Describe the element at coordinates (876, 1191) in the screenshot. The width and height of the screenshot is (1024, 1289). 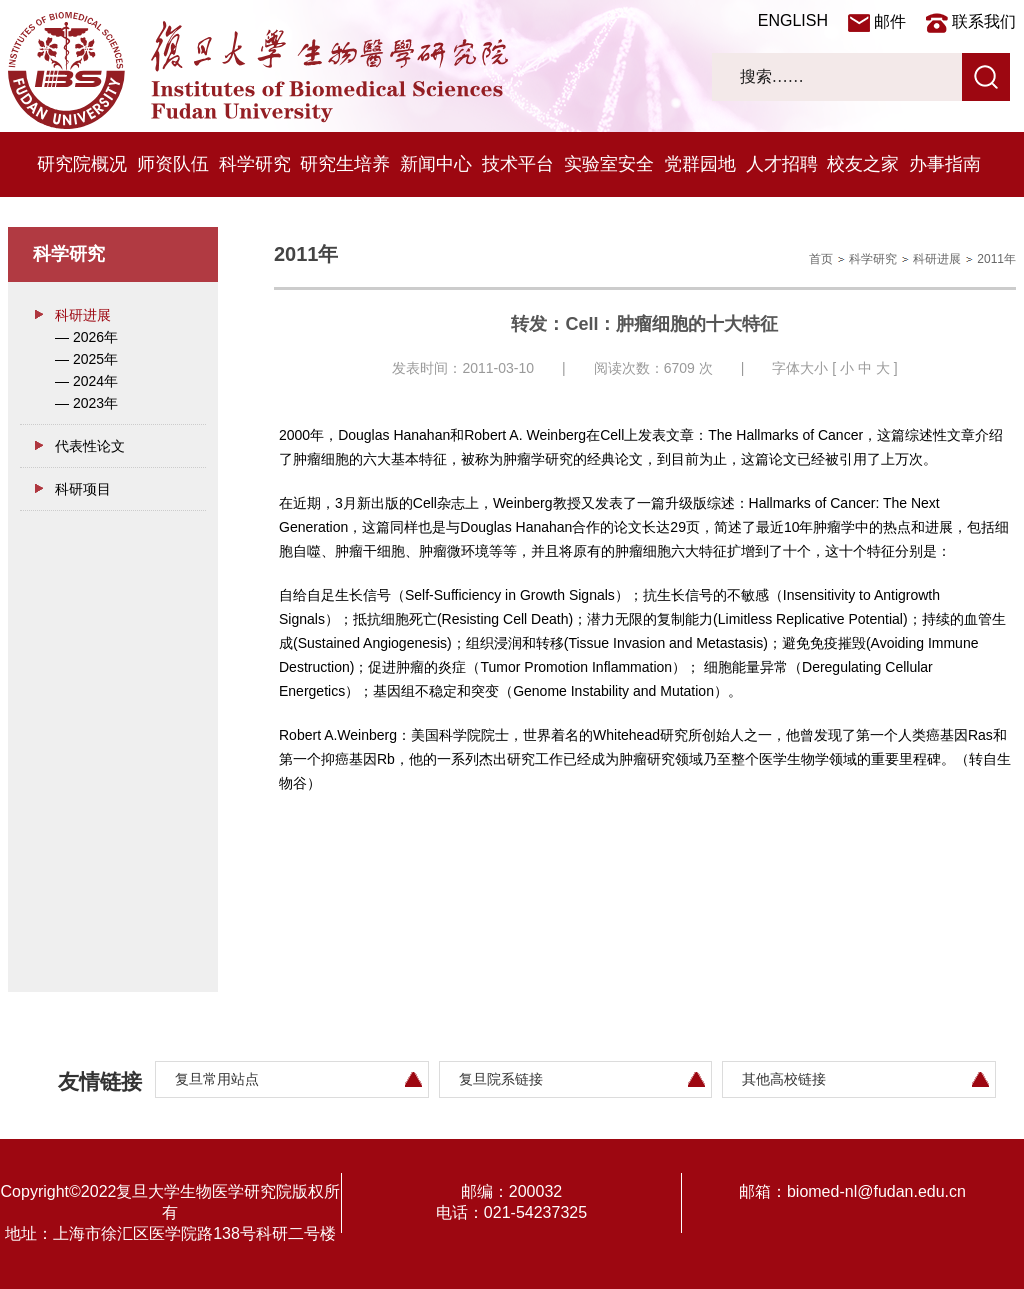
I see `biomed-nl@fudan.edu.cn` at that location.